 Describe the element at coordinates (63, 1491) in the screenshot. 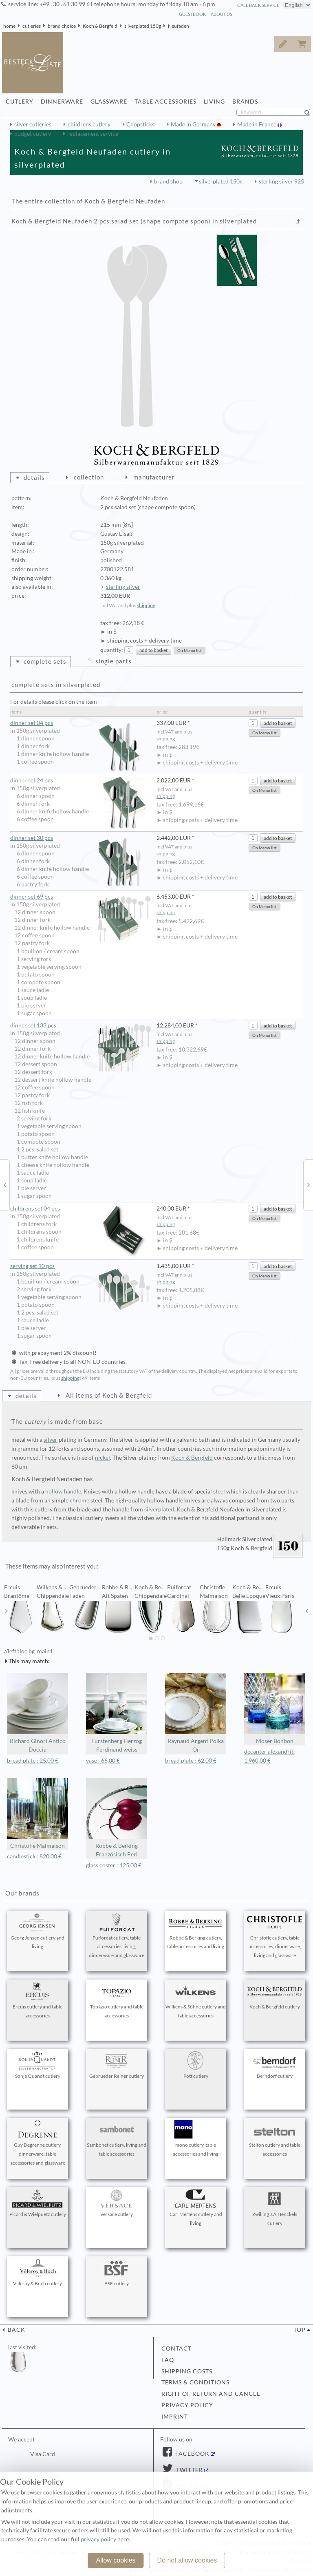

I see `hollow handle` at that location.